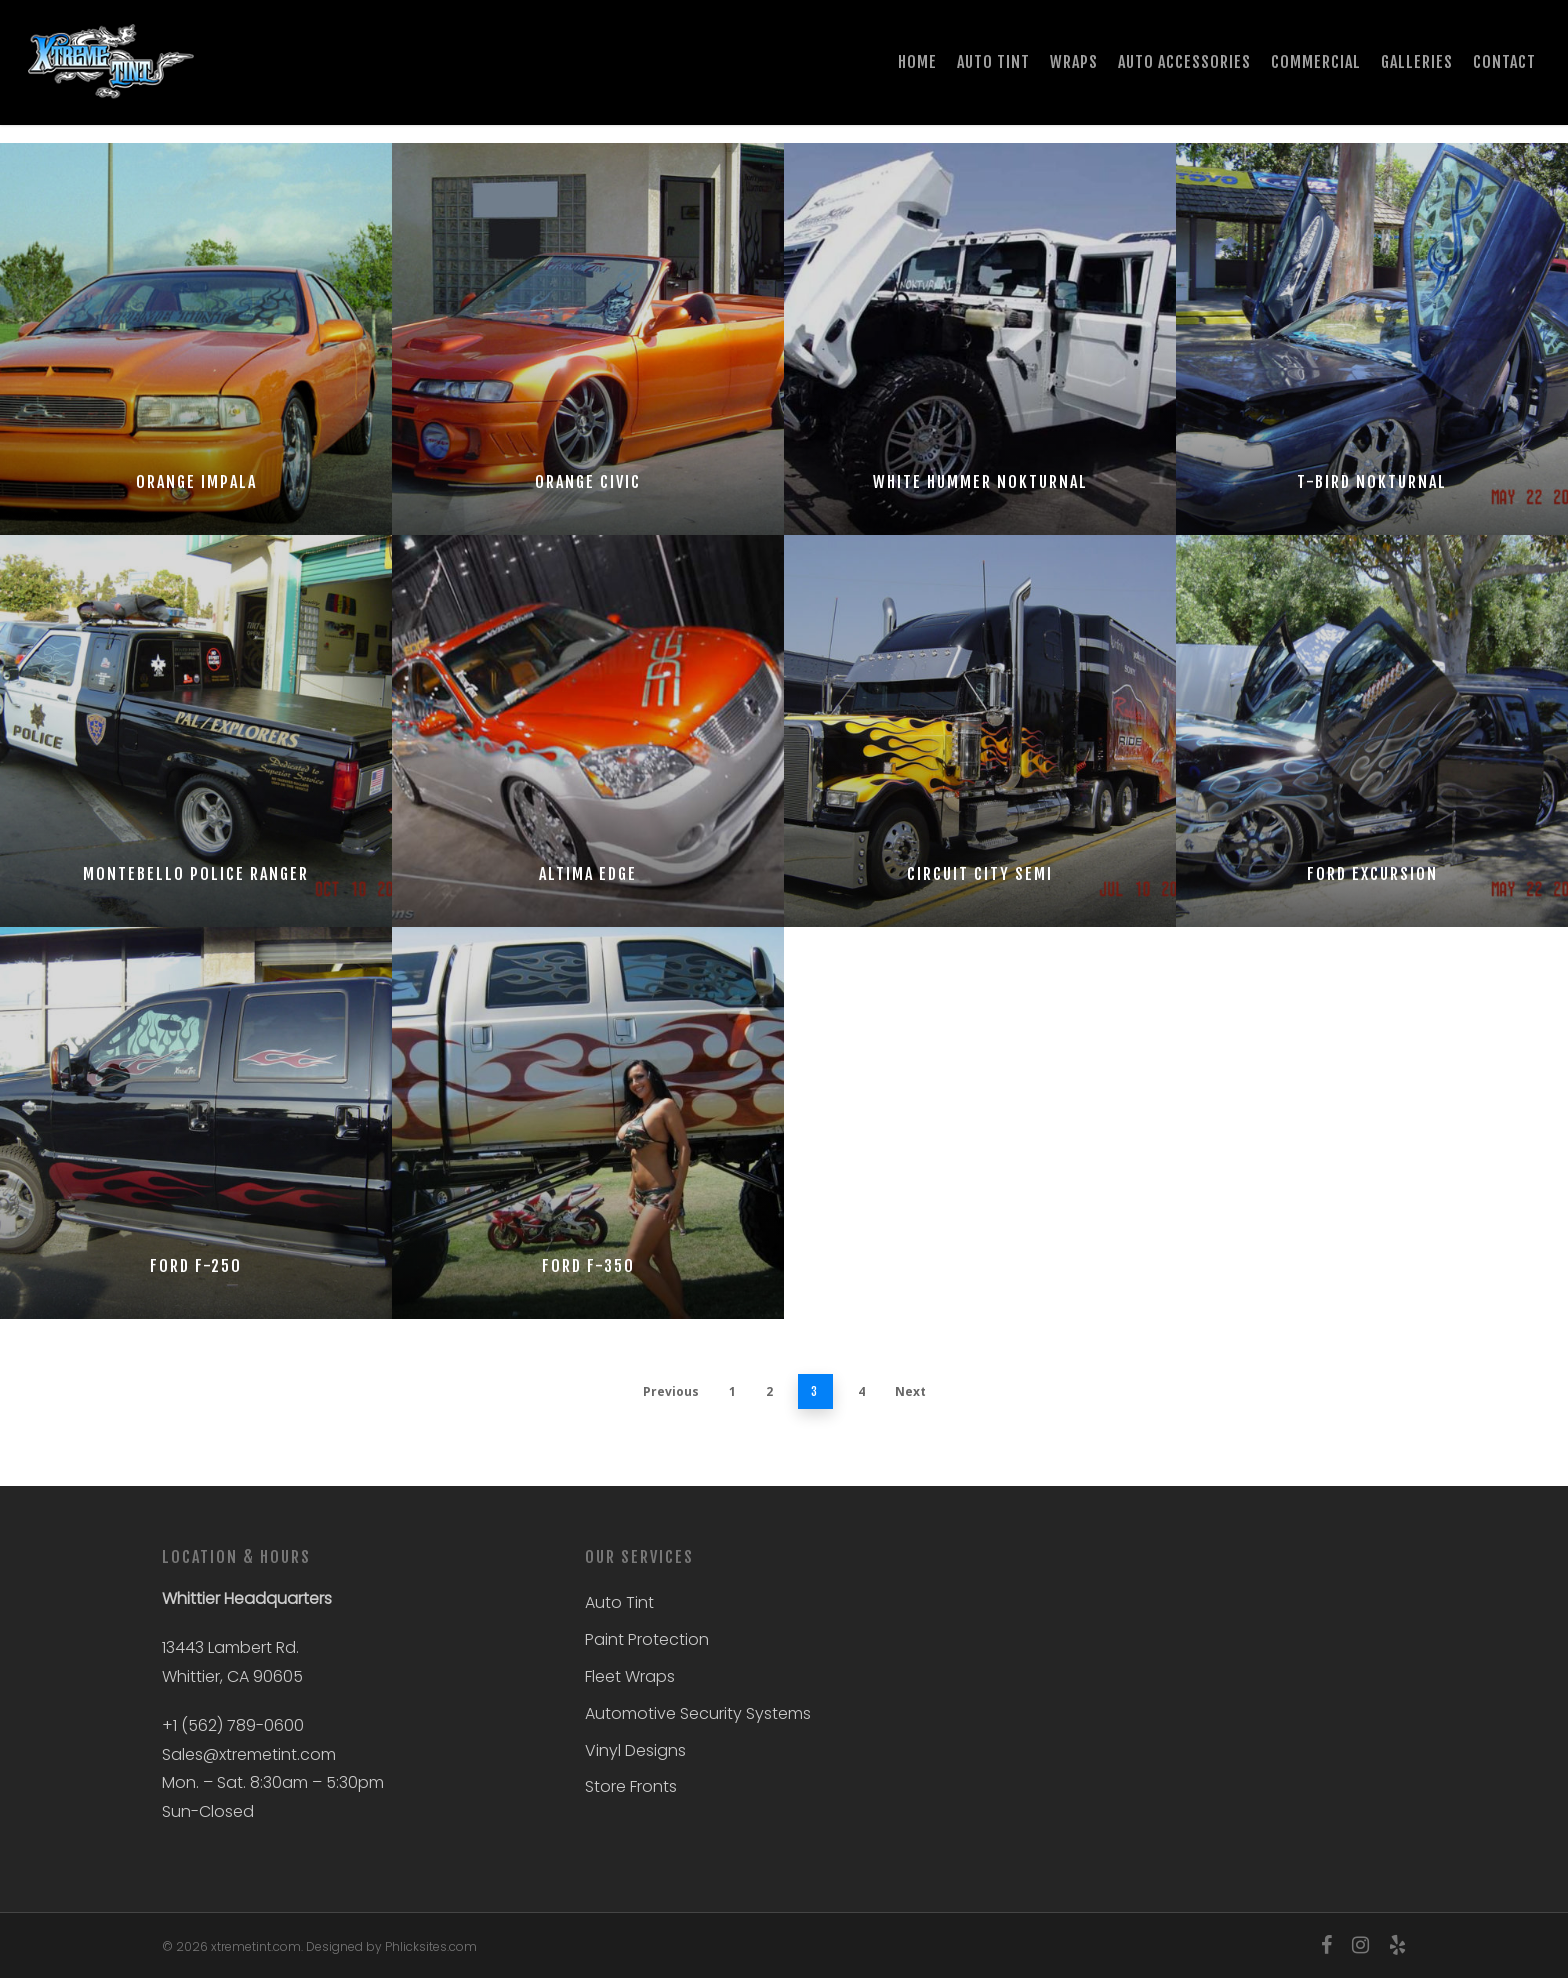  Describe the element at coordinates (980, 482) in the screenshot. I see `White Hummer Nokturnal` at that location.